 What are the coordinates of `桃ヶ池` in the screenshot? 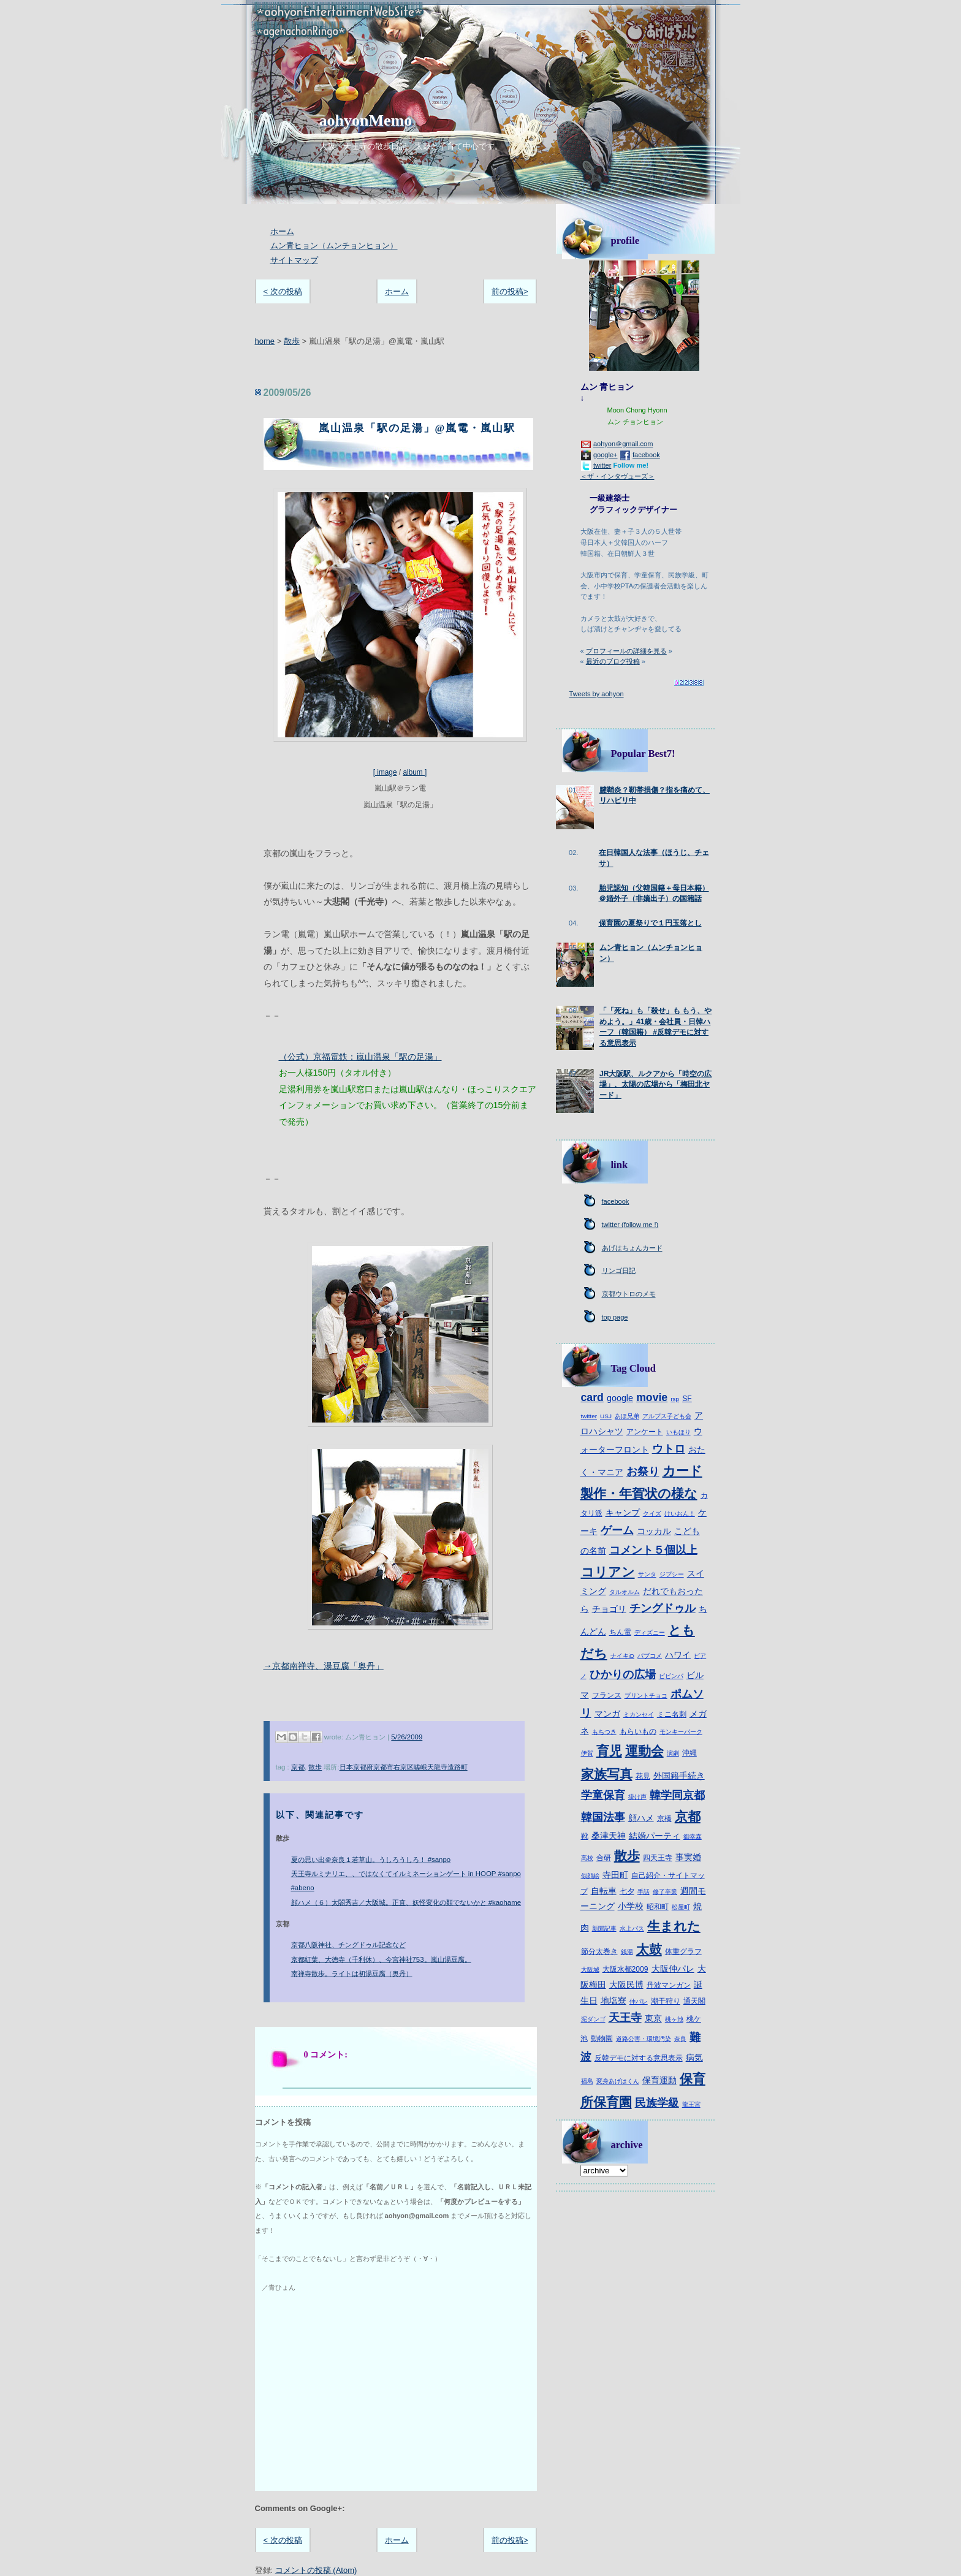 It's located at (674, 2019).